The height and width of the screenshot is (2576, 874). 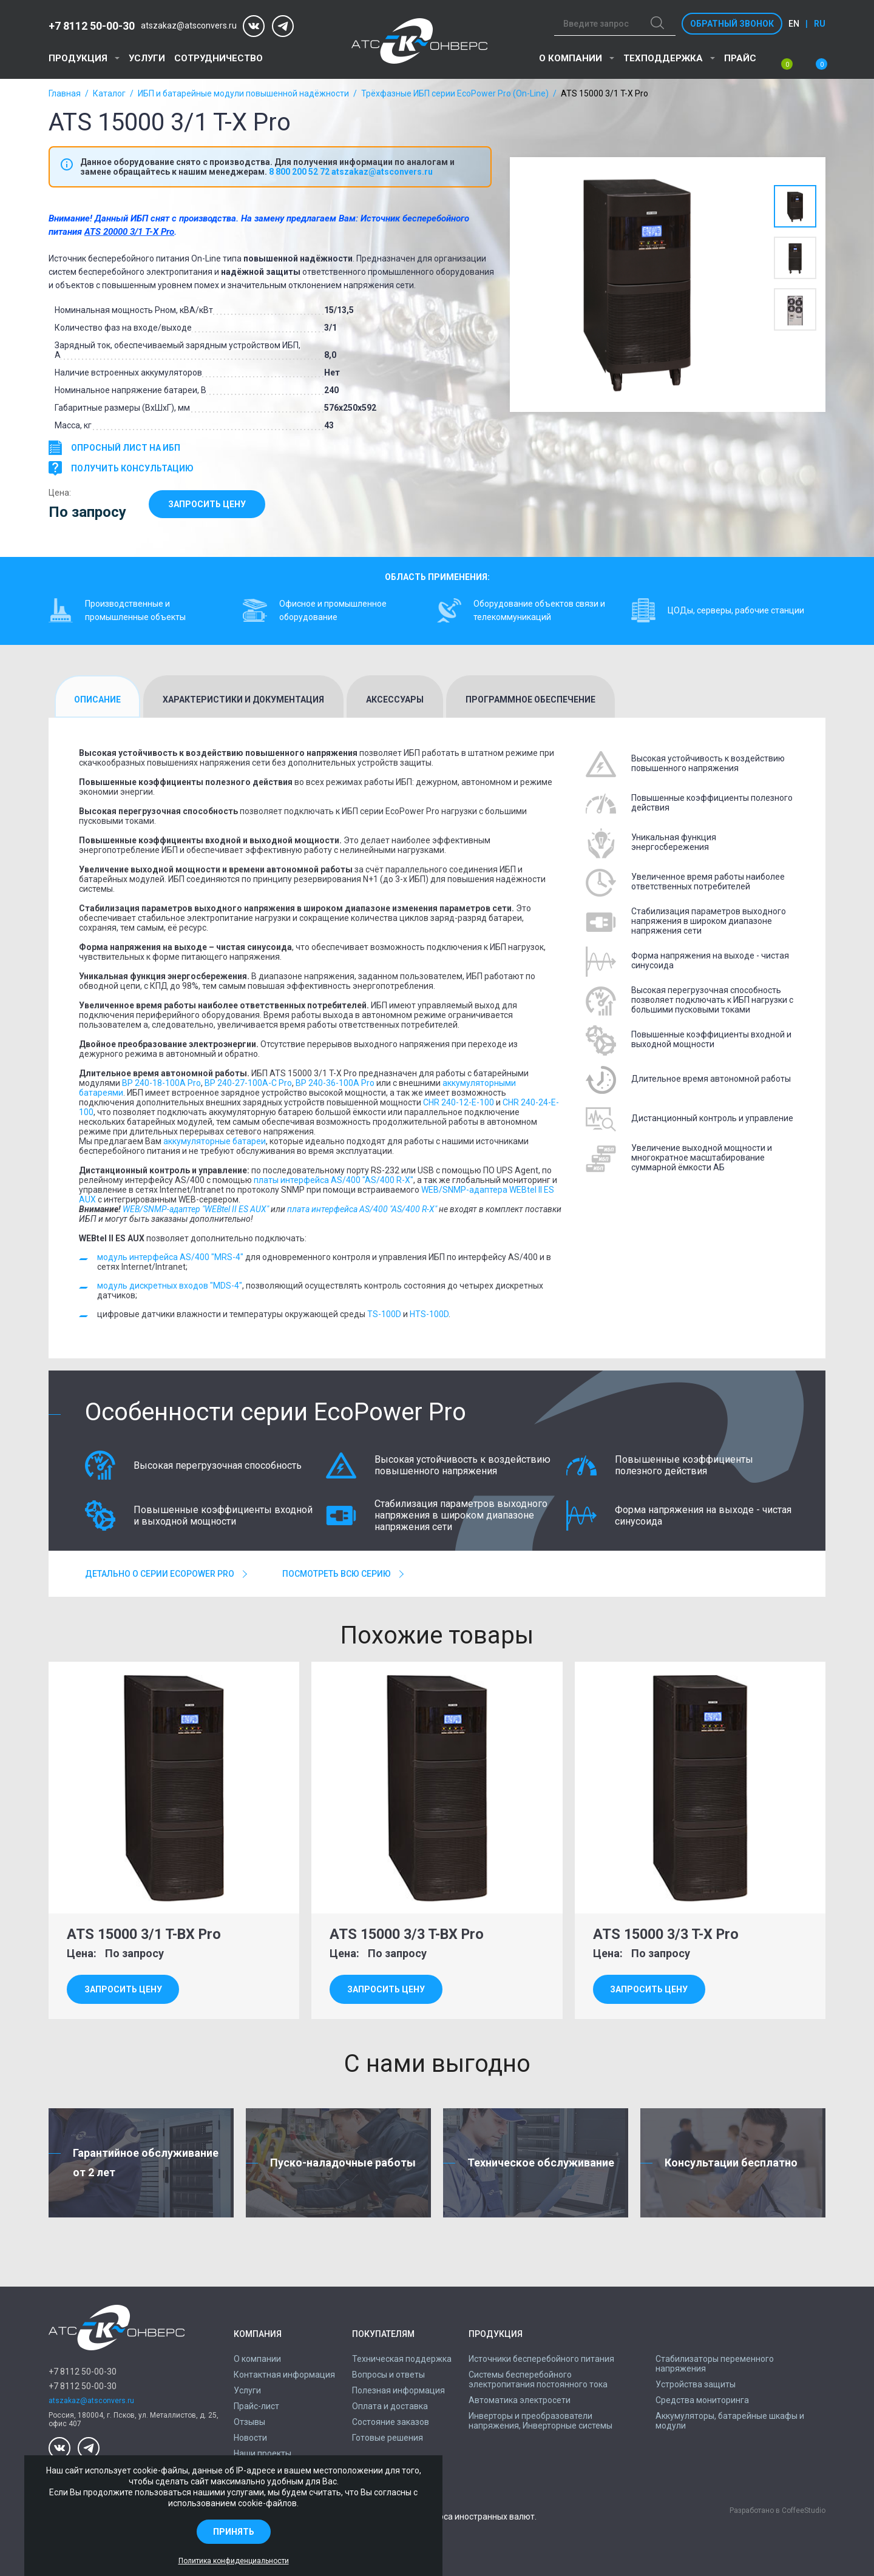 I want to click on ru, so click(x=819, y=24).